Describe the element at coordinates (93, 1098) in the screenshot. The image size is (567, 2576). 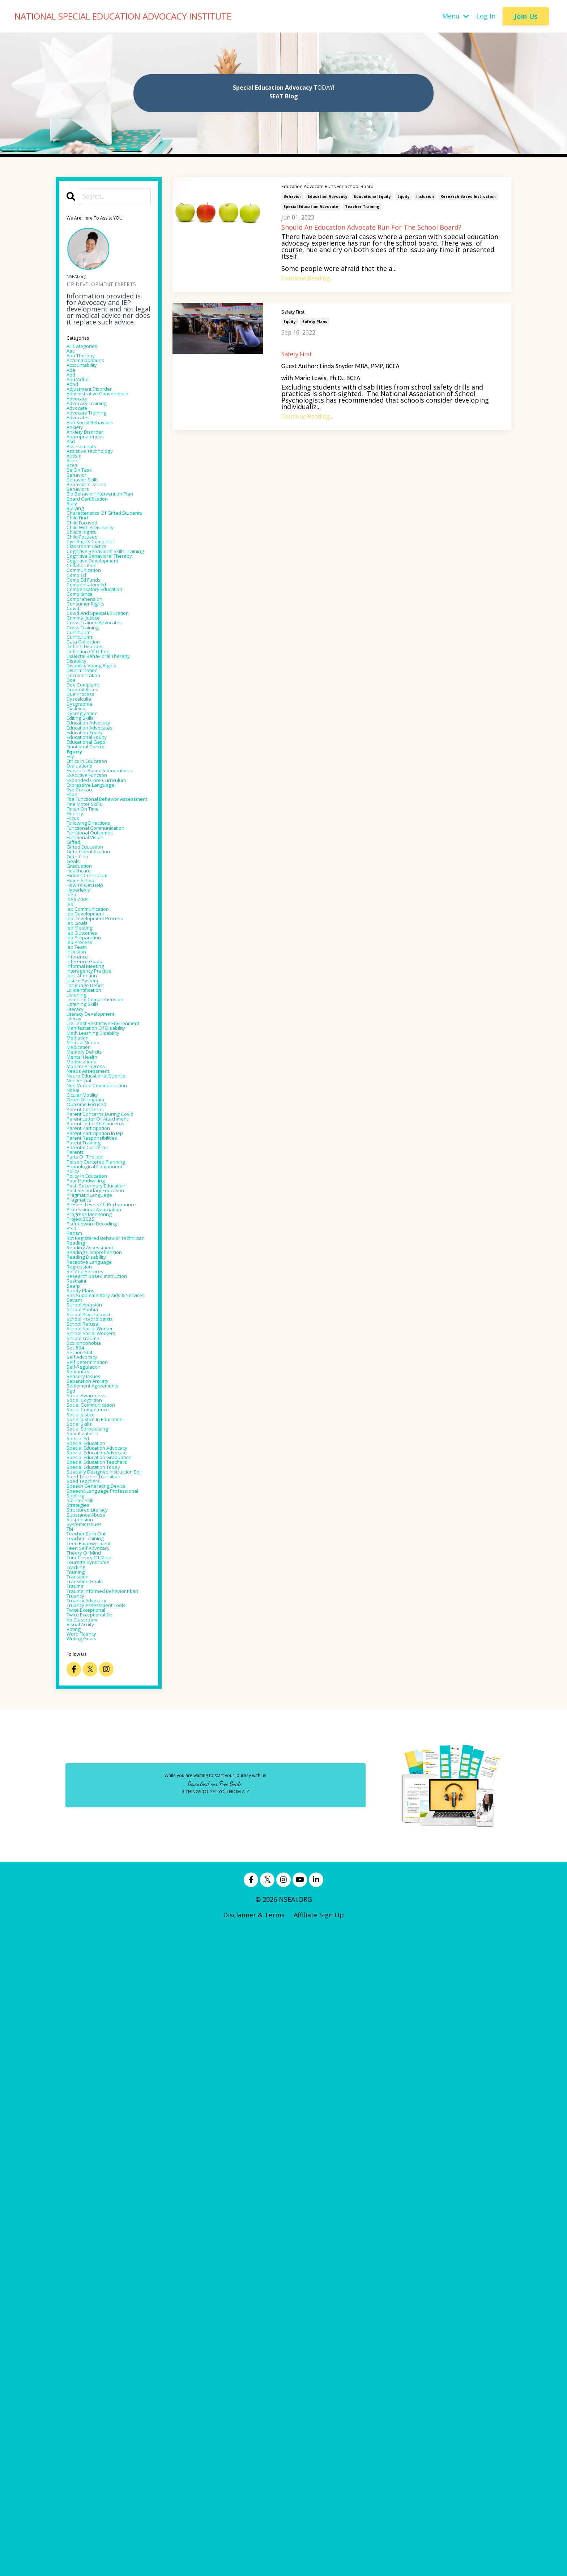
I see `gifted education` at that location.